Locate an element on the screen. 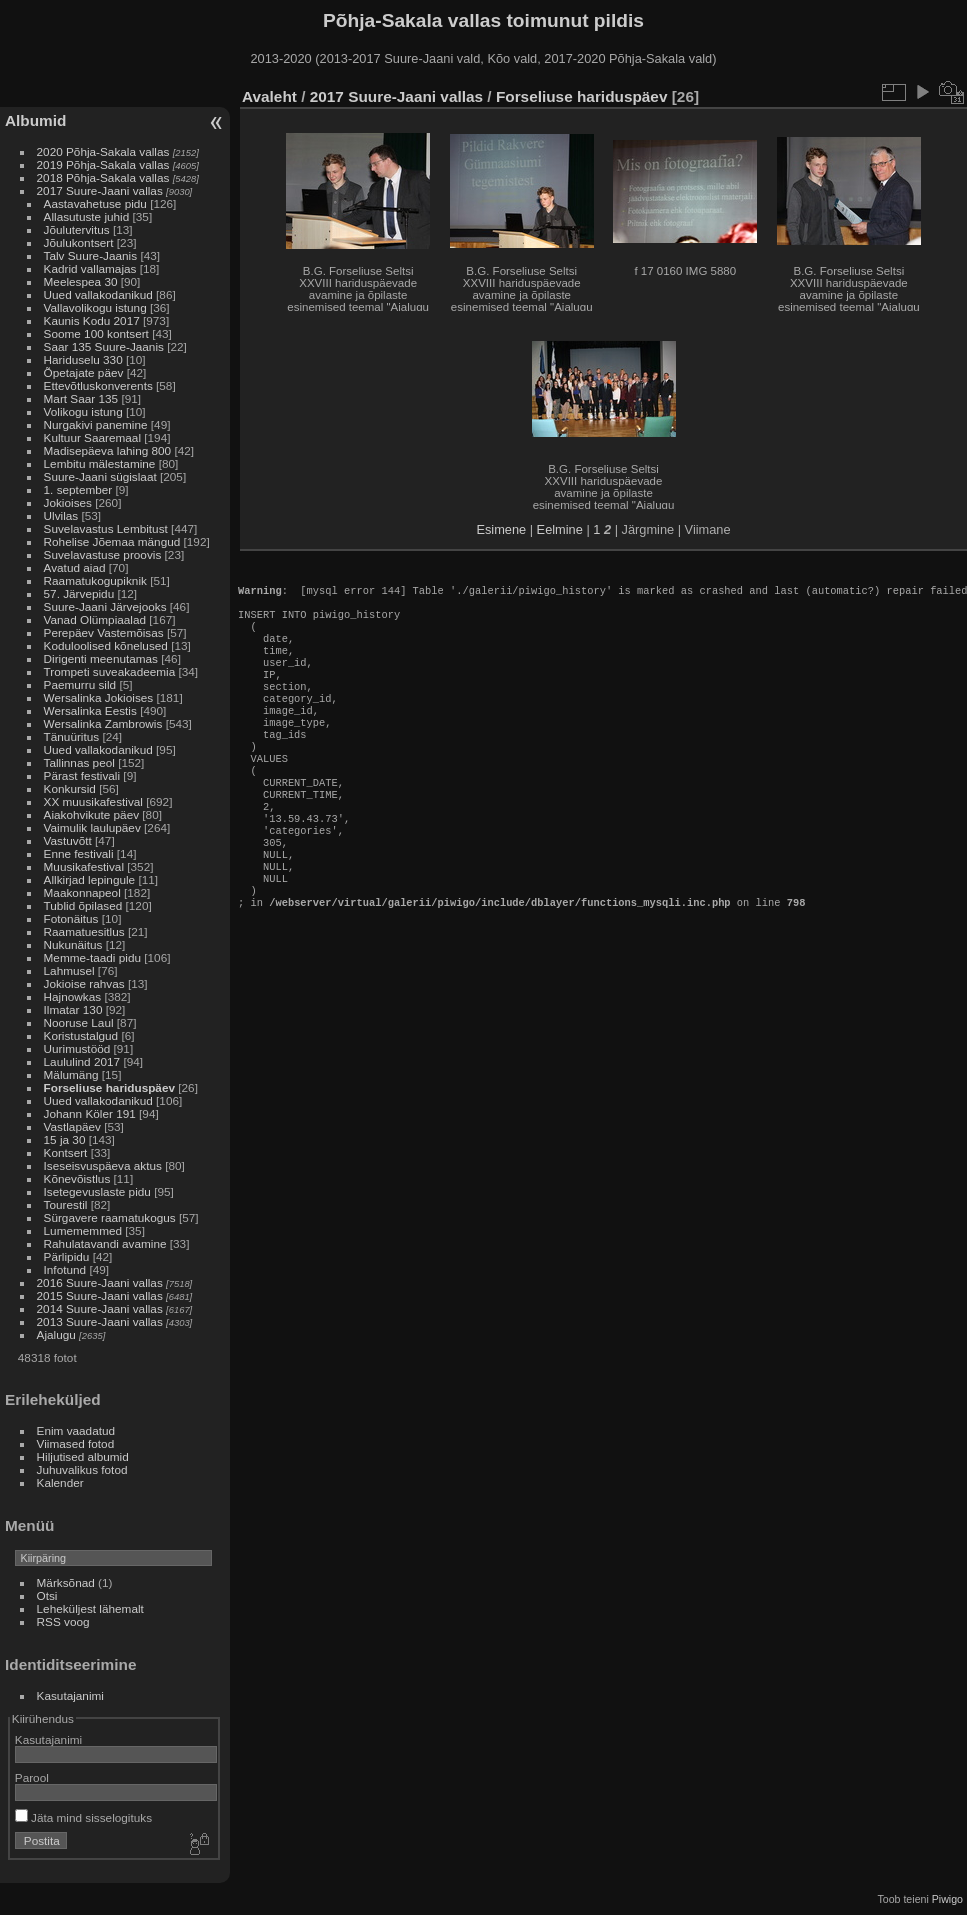  Rohelise Jõemaa mängud is located at coordinates (112, 541).